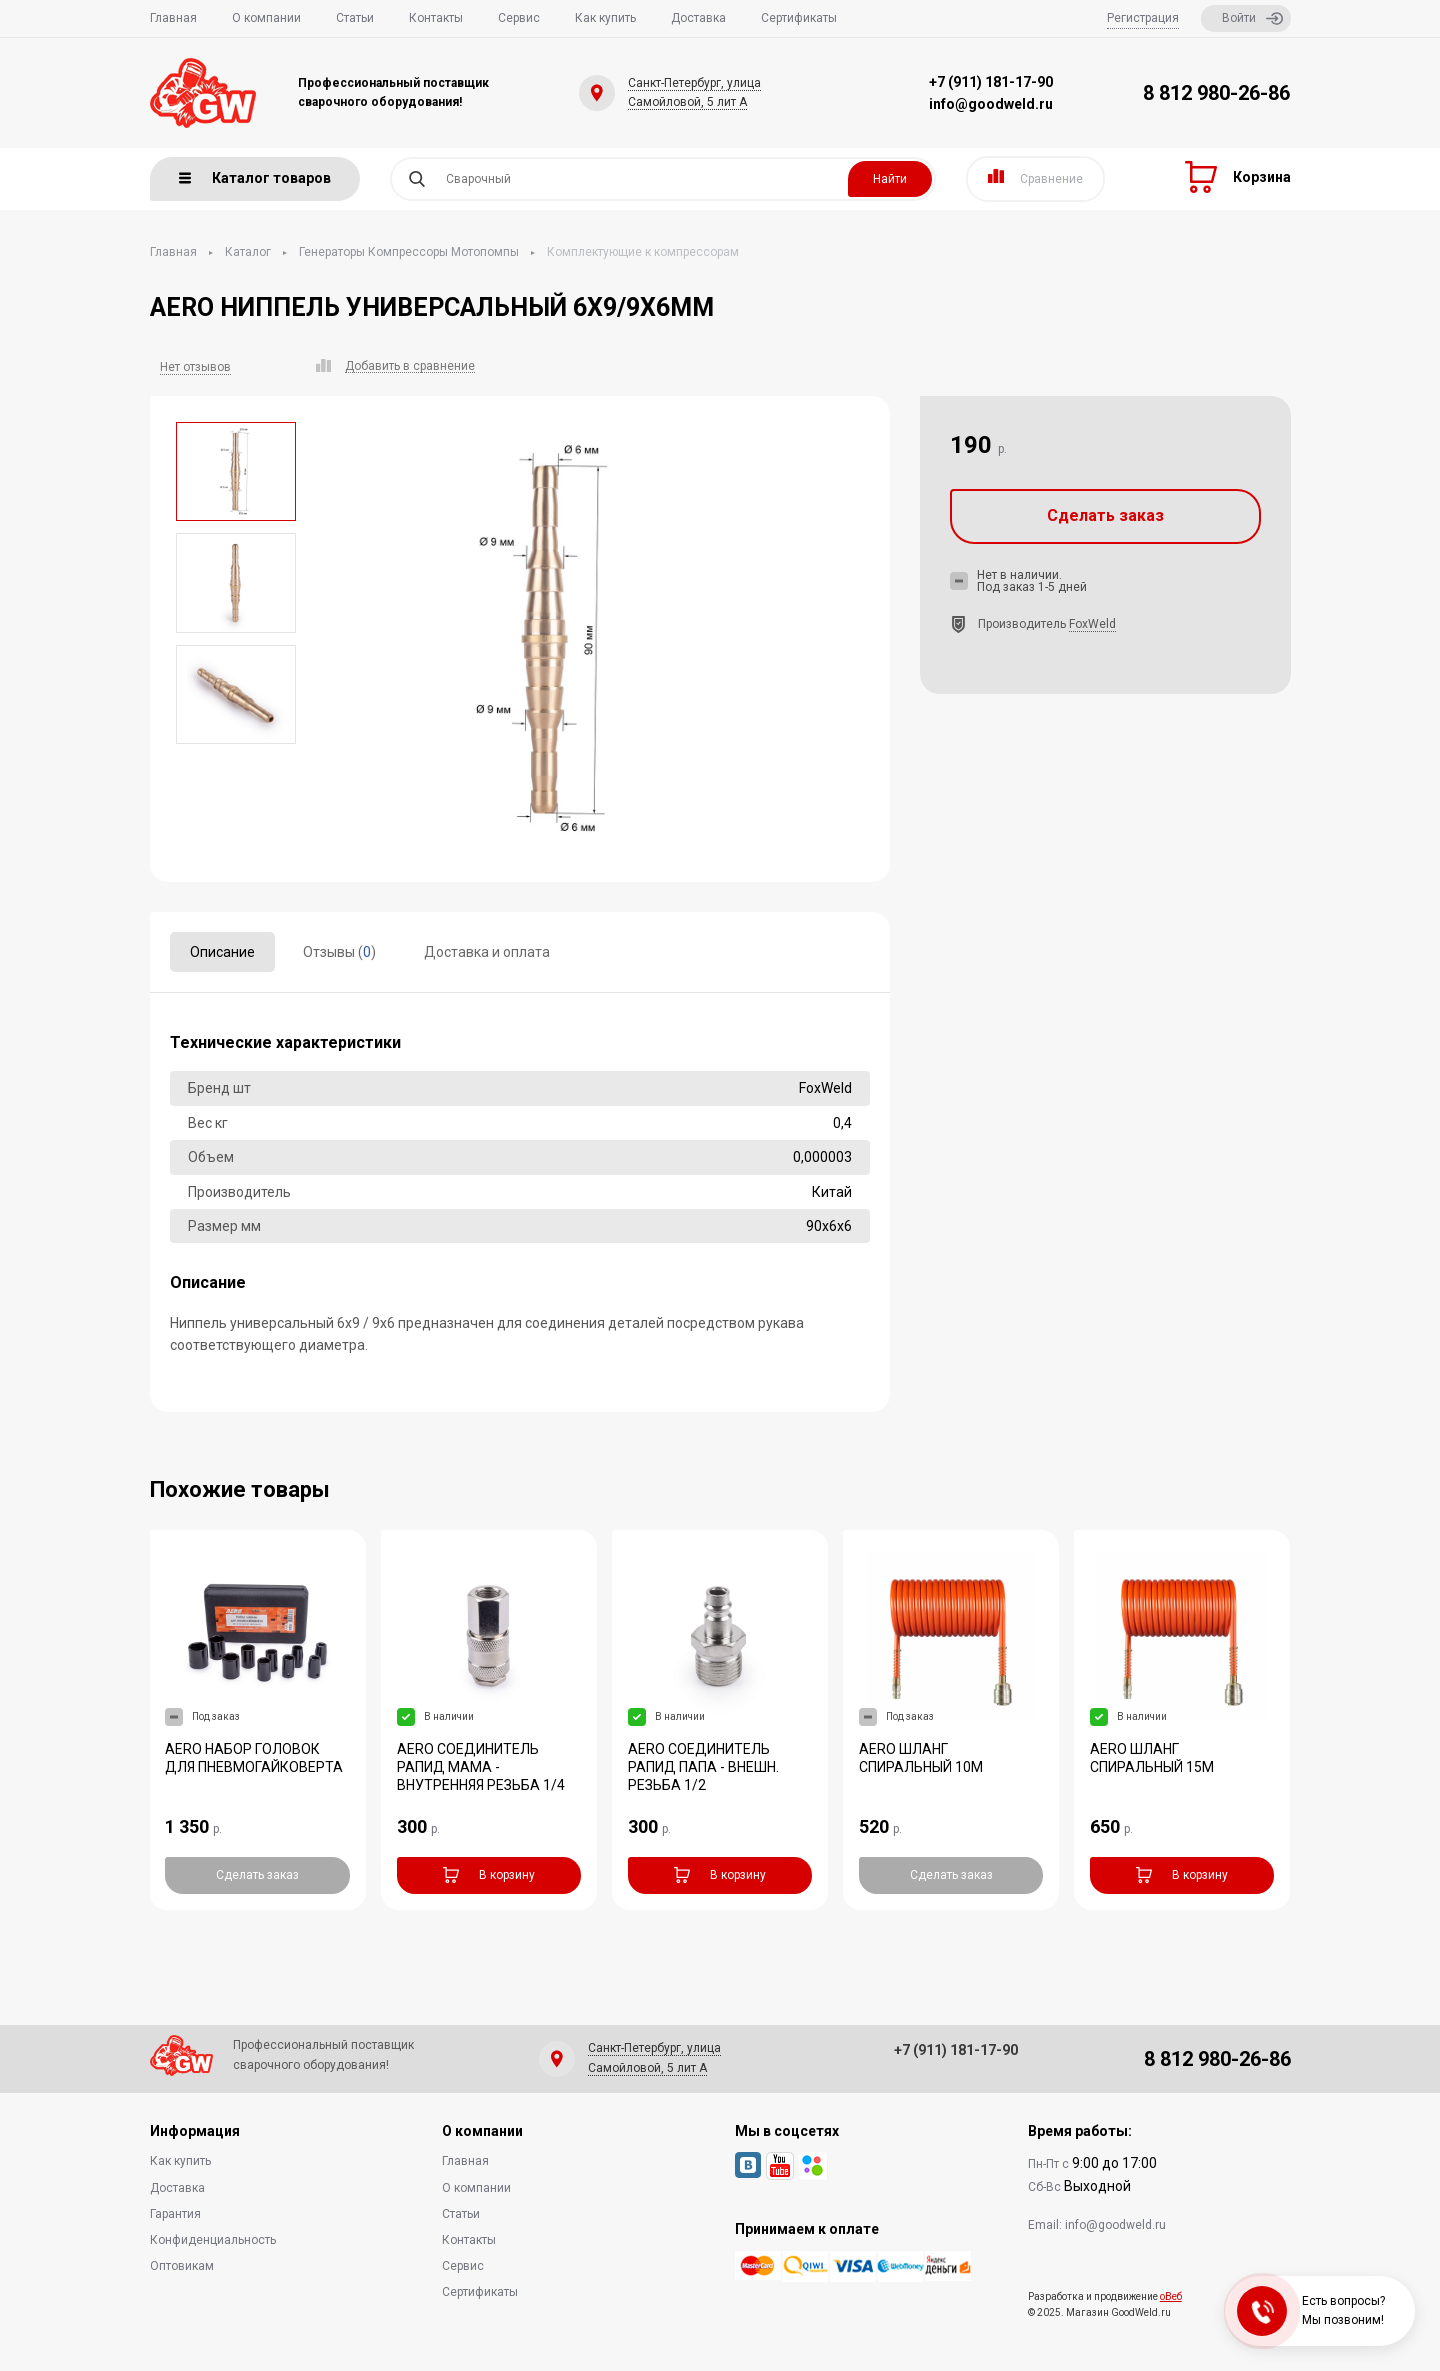  I want to click on AERO СОЕДИНИТЕЛЬ РАПИД ПАПА - ВНЕШН. РЕЗЬБА 1/2, so click(703, 1767).